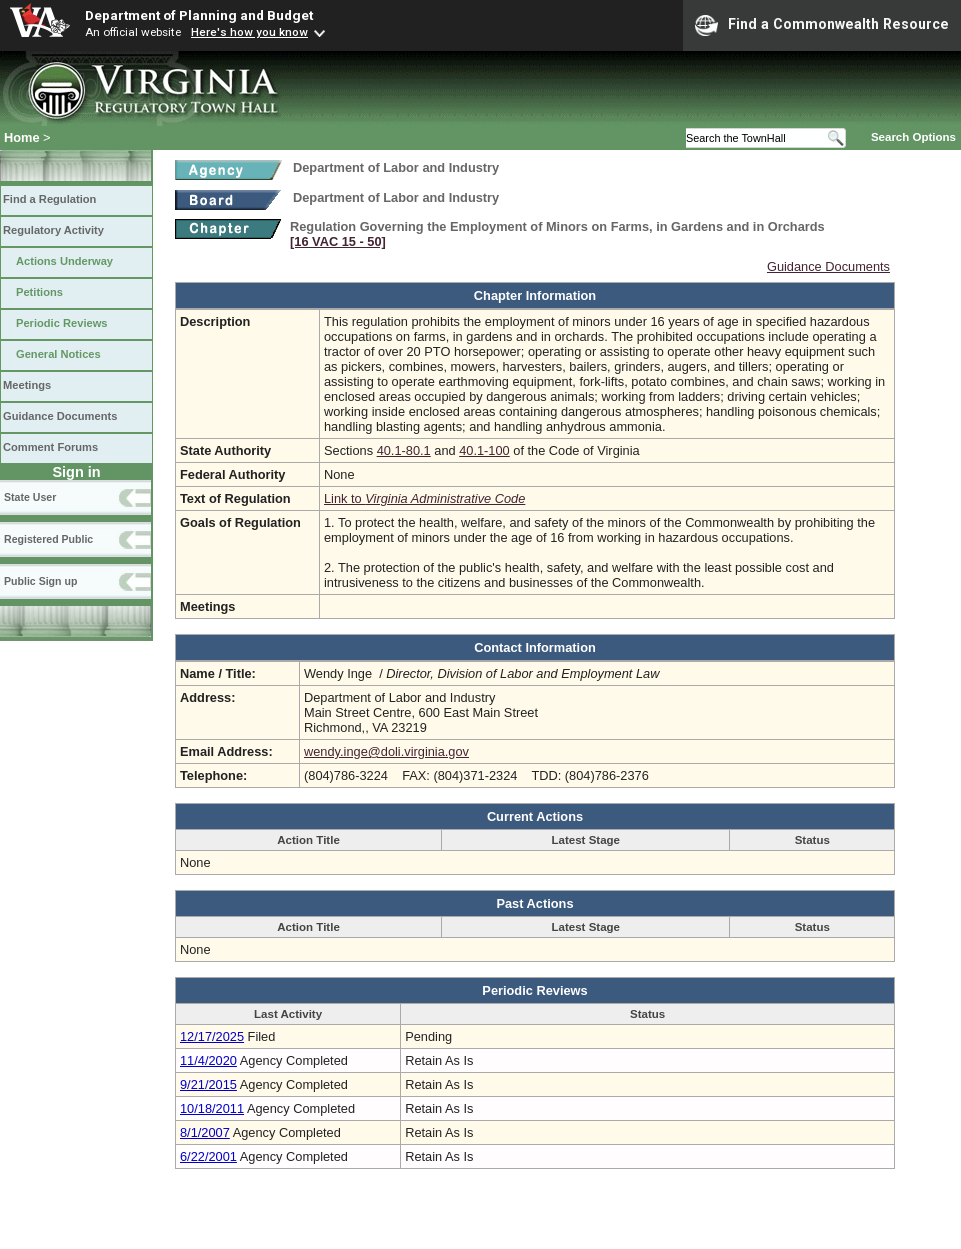  I want to click on 40.1-80.1, so click(404, 450).